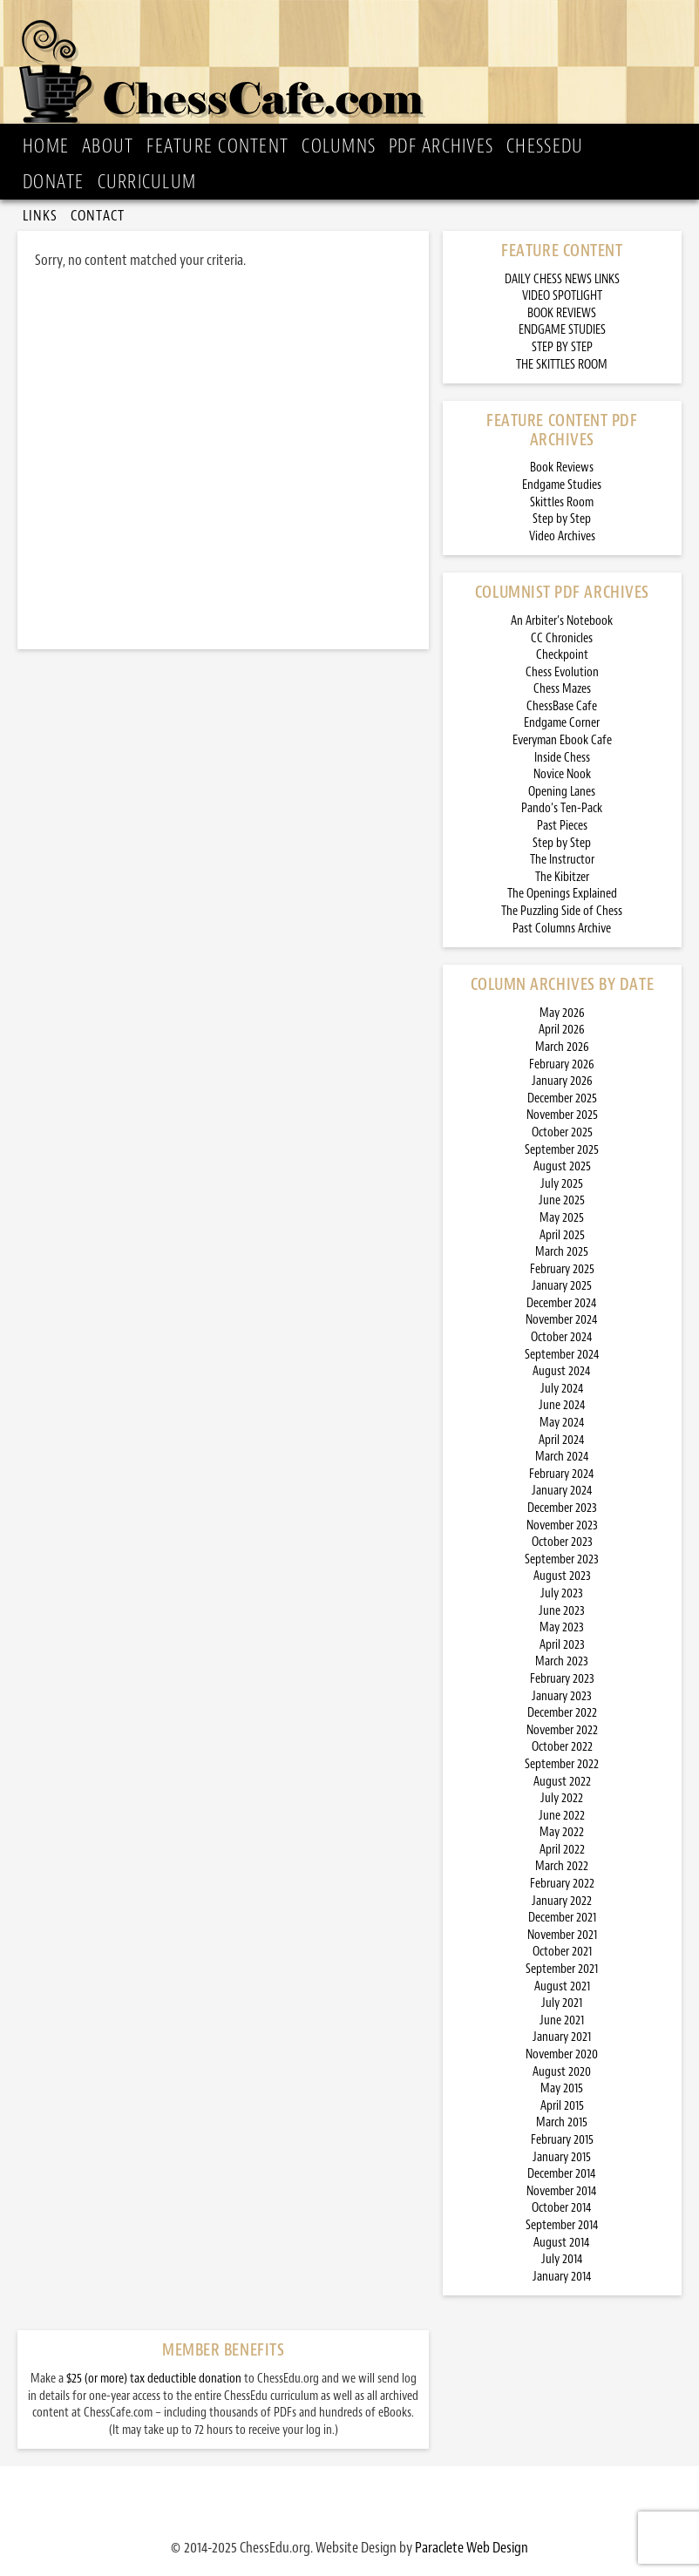 The image size is (699, 2576). Describe the element at coordinates (153, 2378) in the screenshot. I see `$25 (or more) tax deductible donation` at that location.